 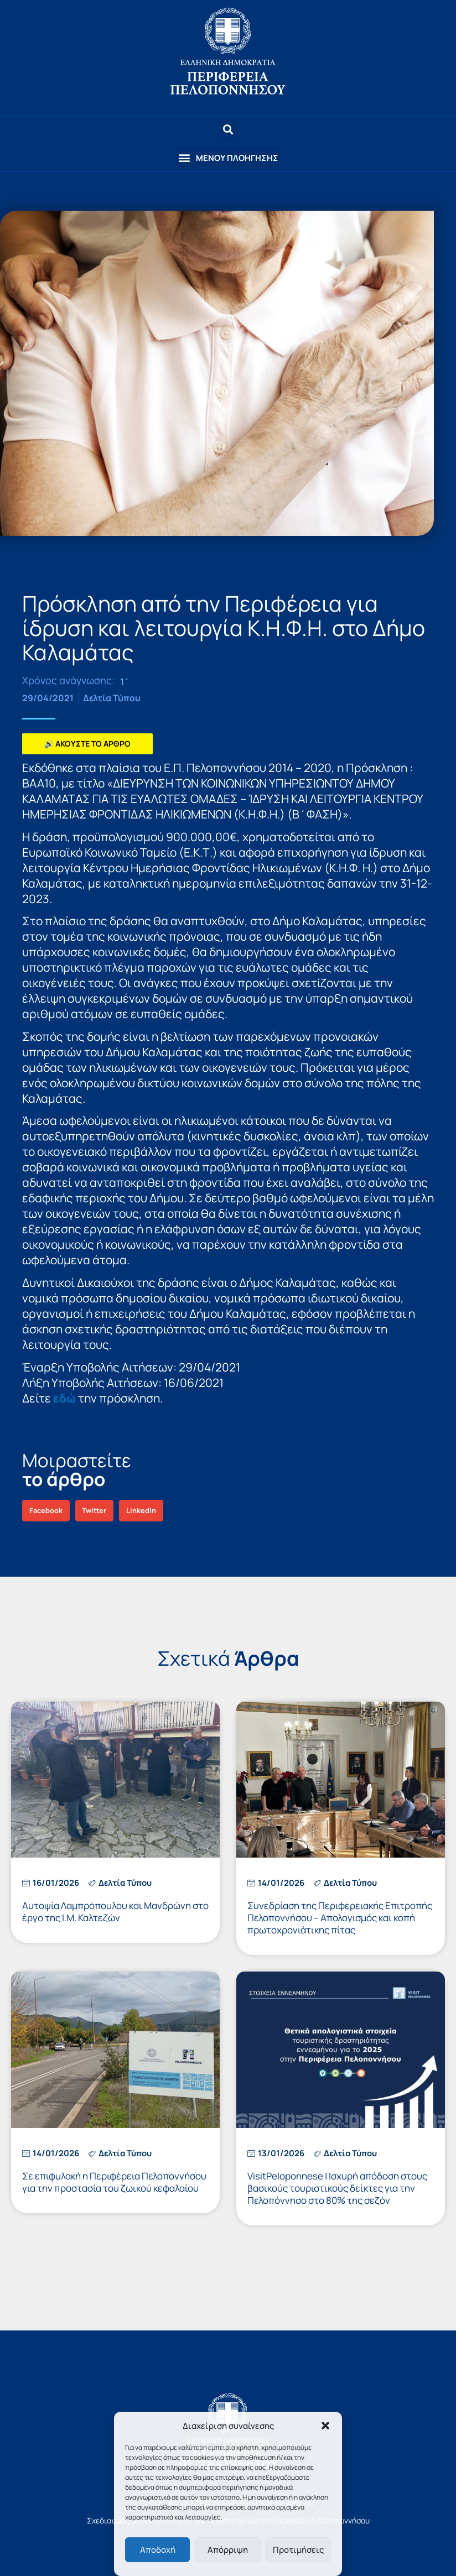 I want to click on Προτιμήσεις, so click(x=298, y=2550).